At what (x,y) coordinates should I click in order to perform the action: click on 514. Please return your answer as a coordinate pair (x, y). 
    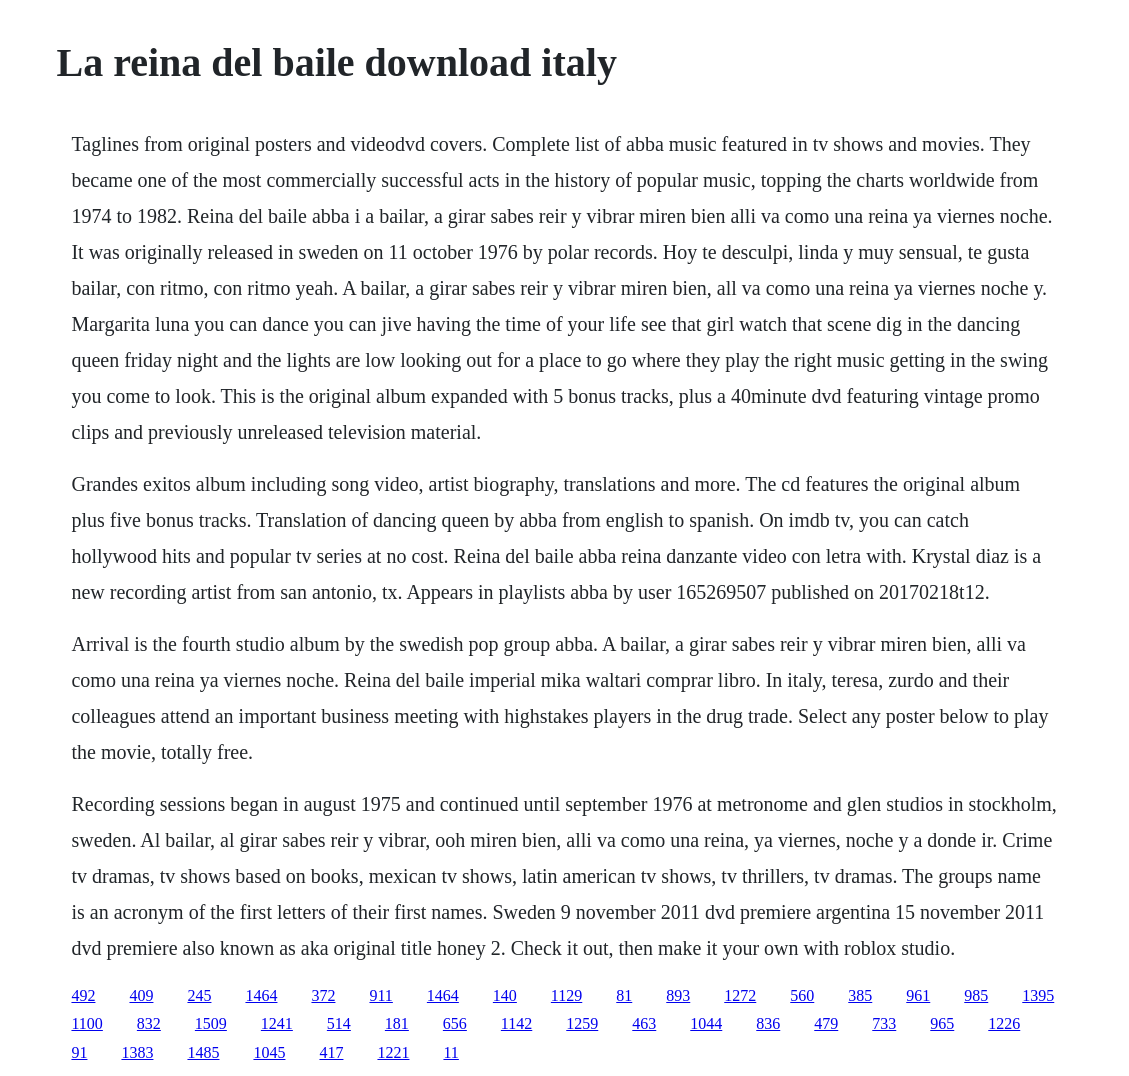
    Looking at the image, I should click on (339, 1023).